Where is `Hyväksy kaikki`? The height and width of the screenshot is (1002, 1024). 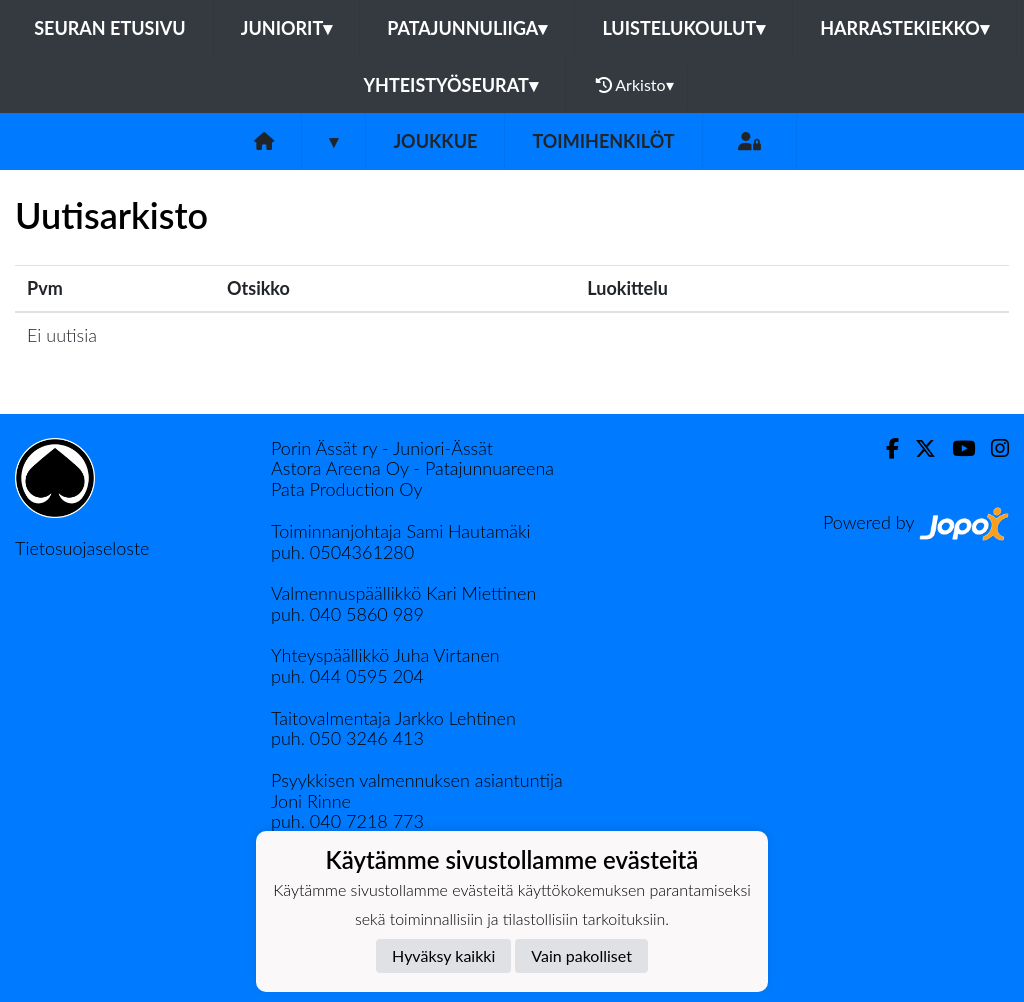
Hyväksy kaikki is located at coordinates (443, 955).